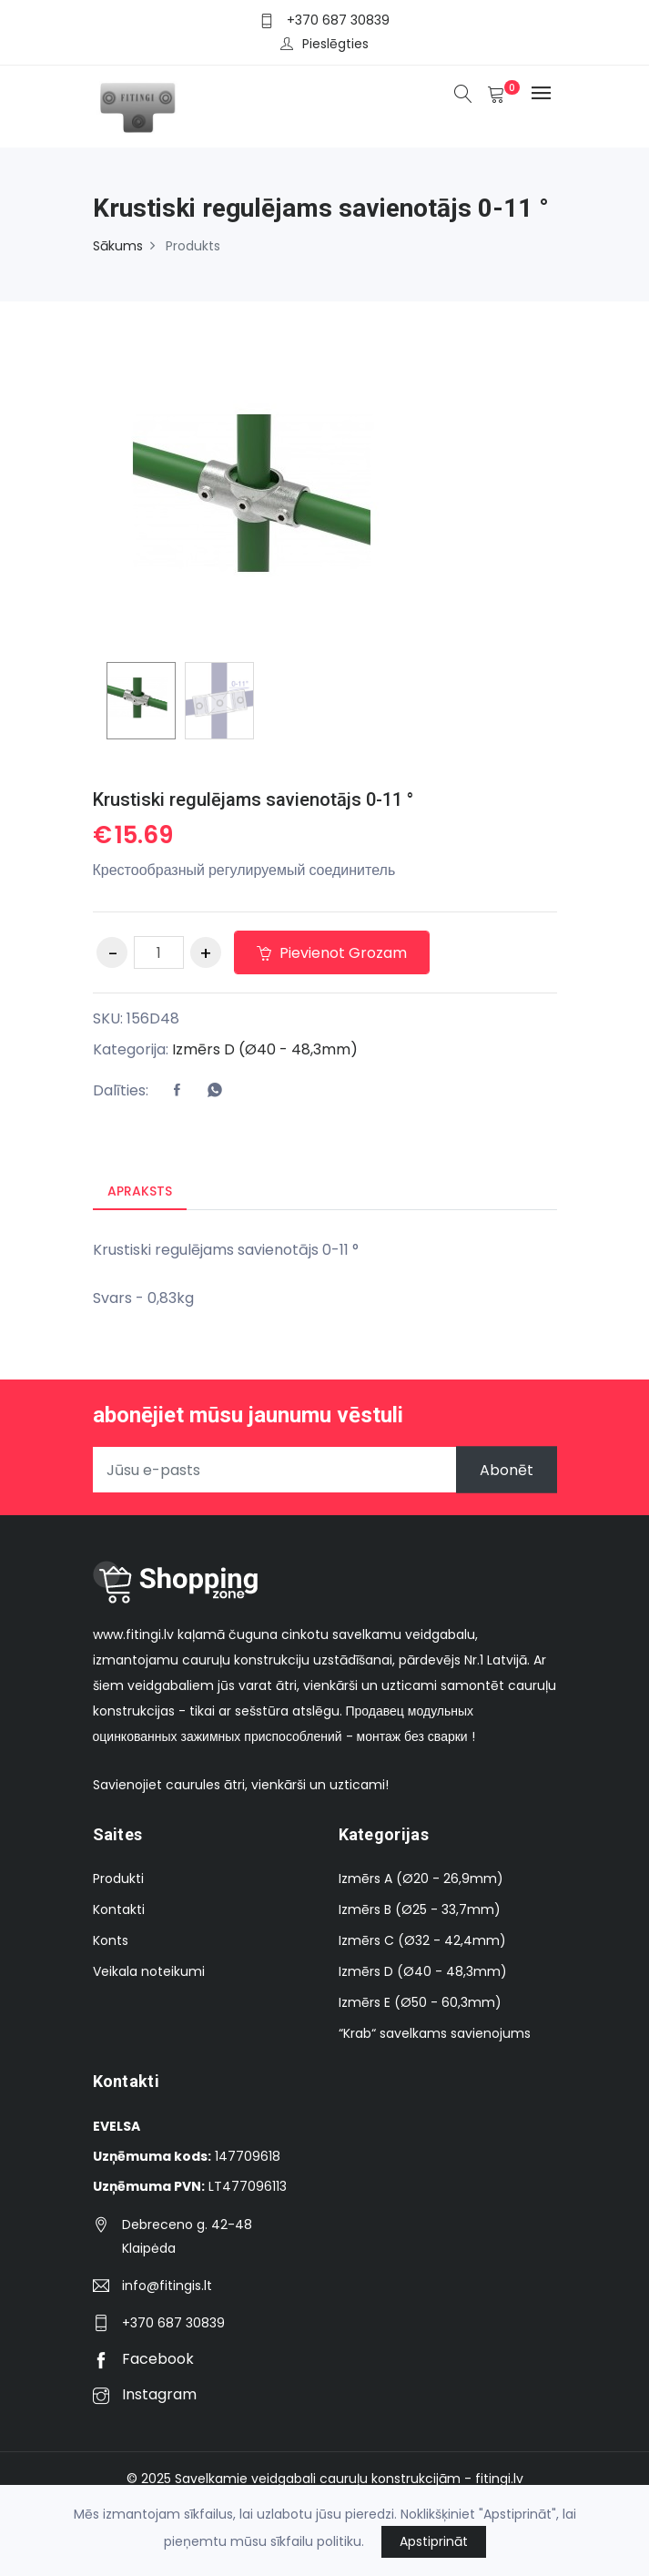 The image size is (649, 2576). What do you see at coordinates (434, 2541) in the screenshot?
I see `Apstiprināt` at bounding box center [434, 2541].